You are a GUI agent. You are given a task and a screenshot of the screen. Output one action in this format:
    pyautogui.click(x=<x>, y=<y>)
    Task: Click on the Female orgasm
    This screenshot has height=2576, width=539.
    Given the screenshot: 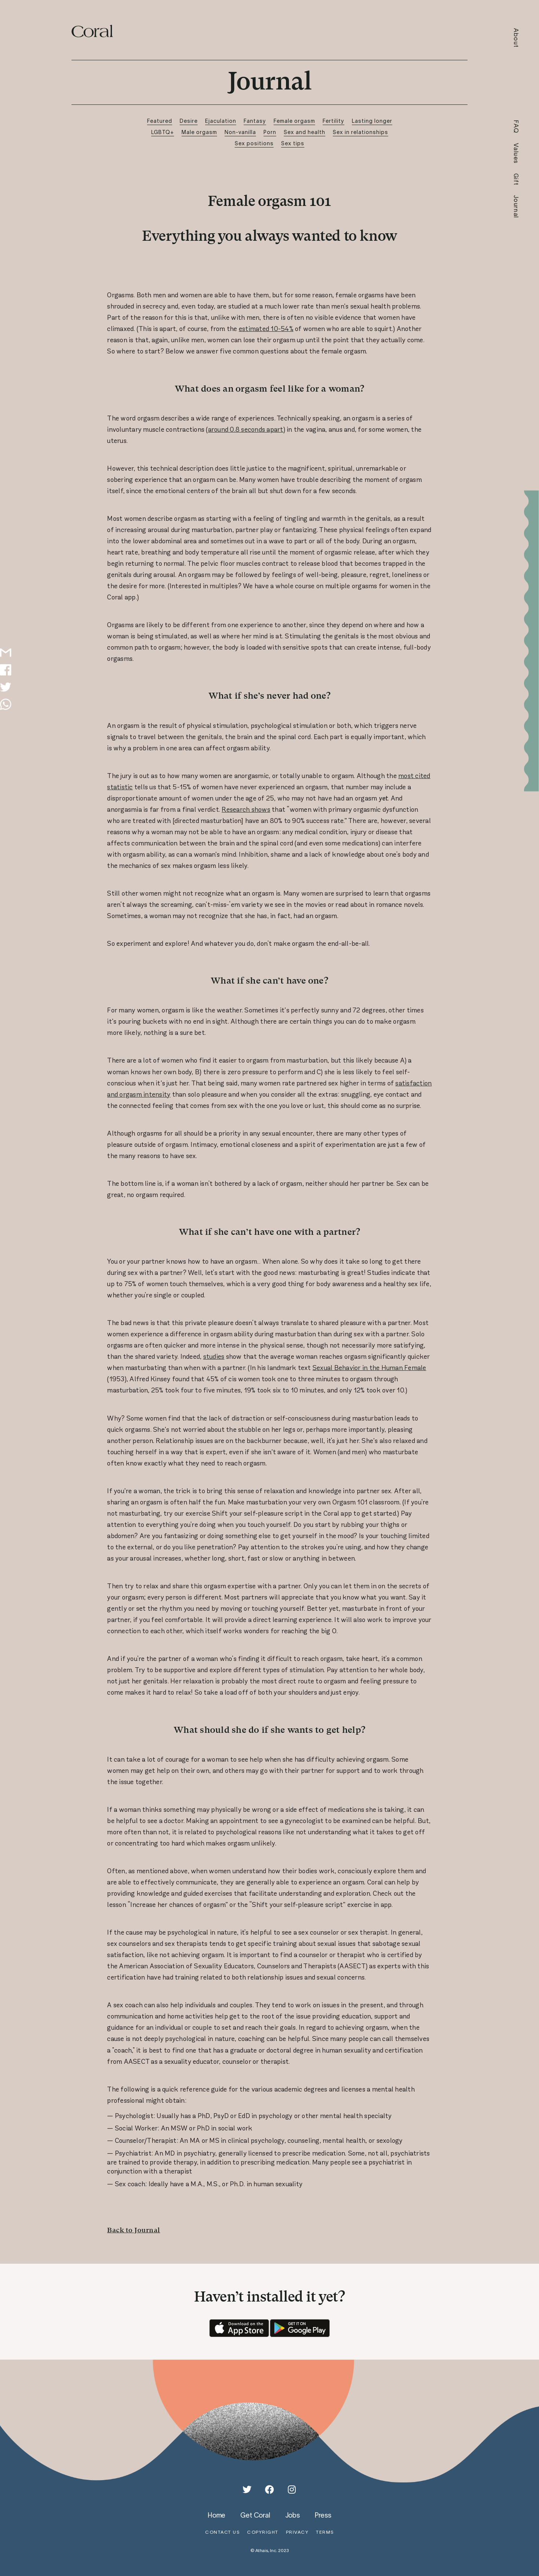 What is the action you would take?
    pyautogui.click(x=294, y=121)
    